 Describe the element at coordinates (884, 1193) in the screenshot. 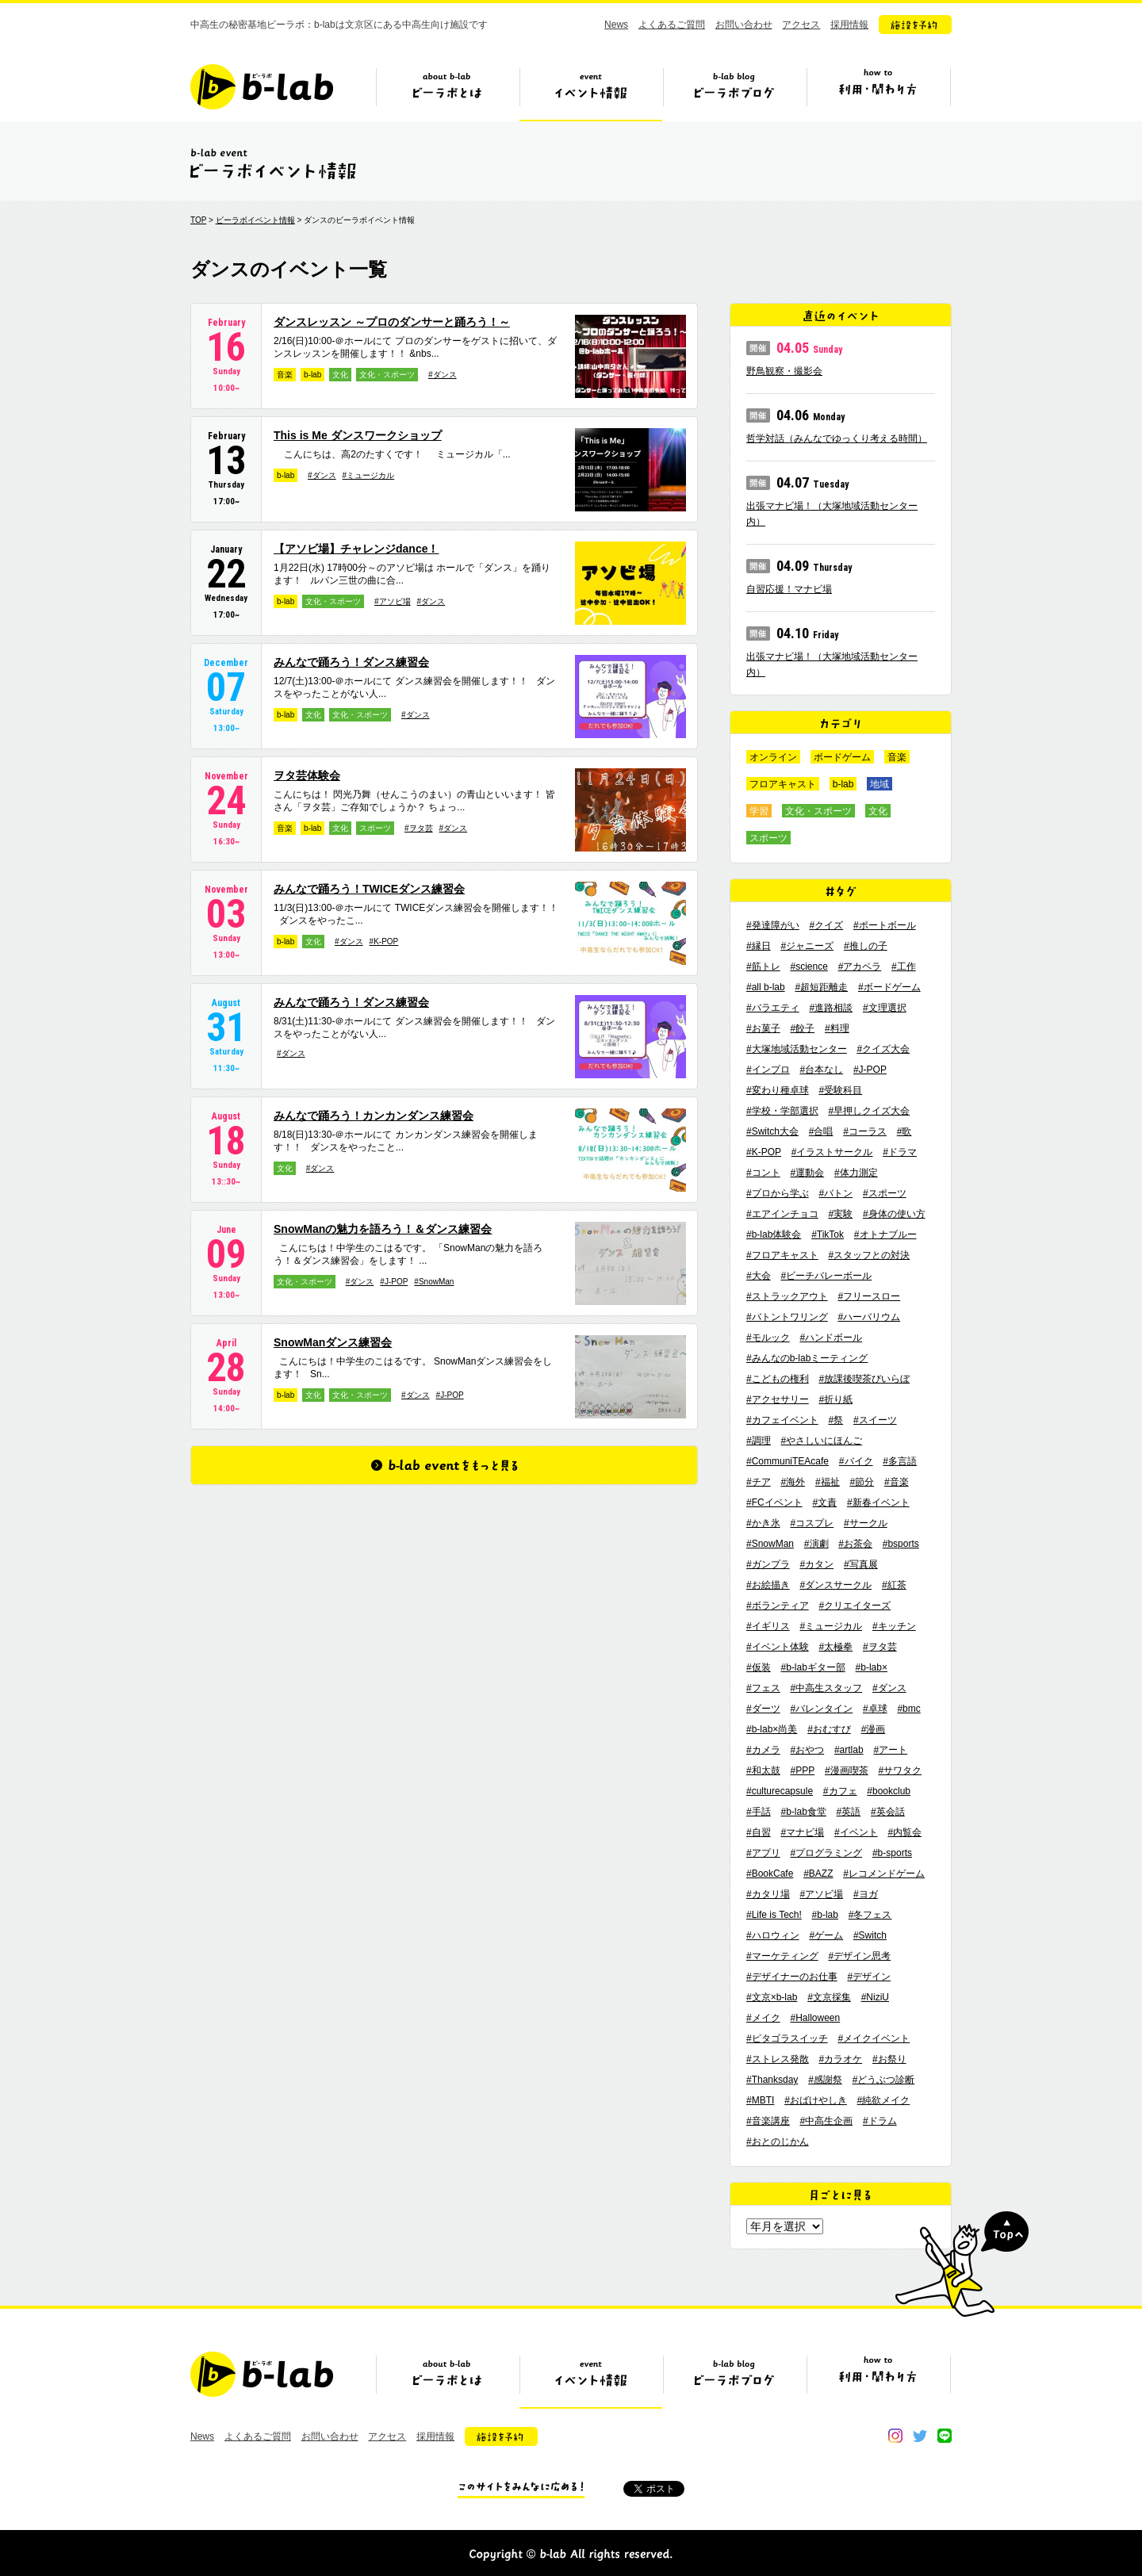

I see `#スポーツ` at that location.